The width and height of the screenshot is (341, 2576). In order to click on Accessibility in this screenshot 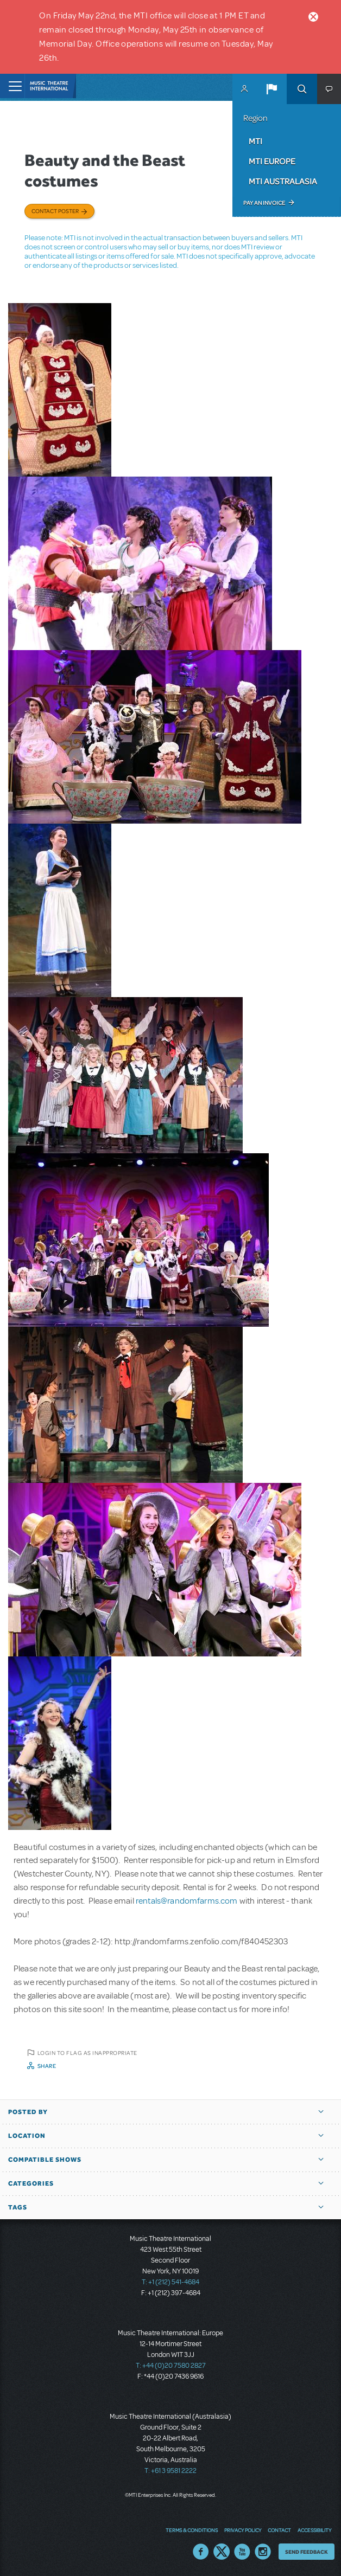, I will do `click(314, 2530)`.